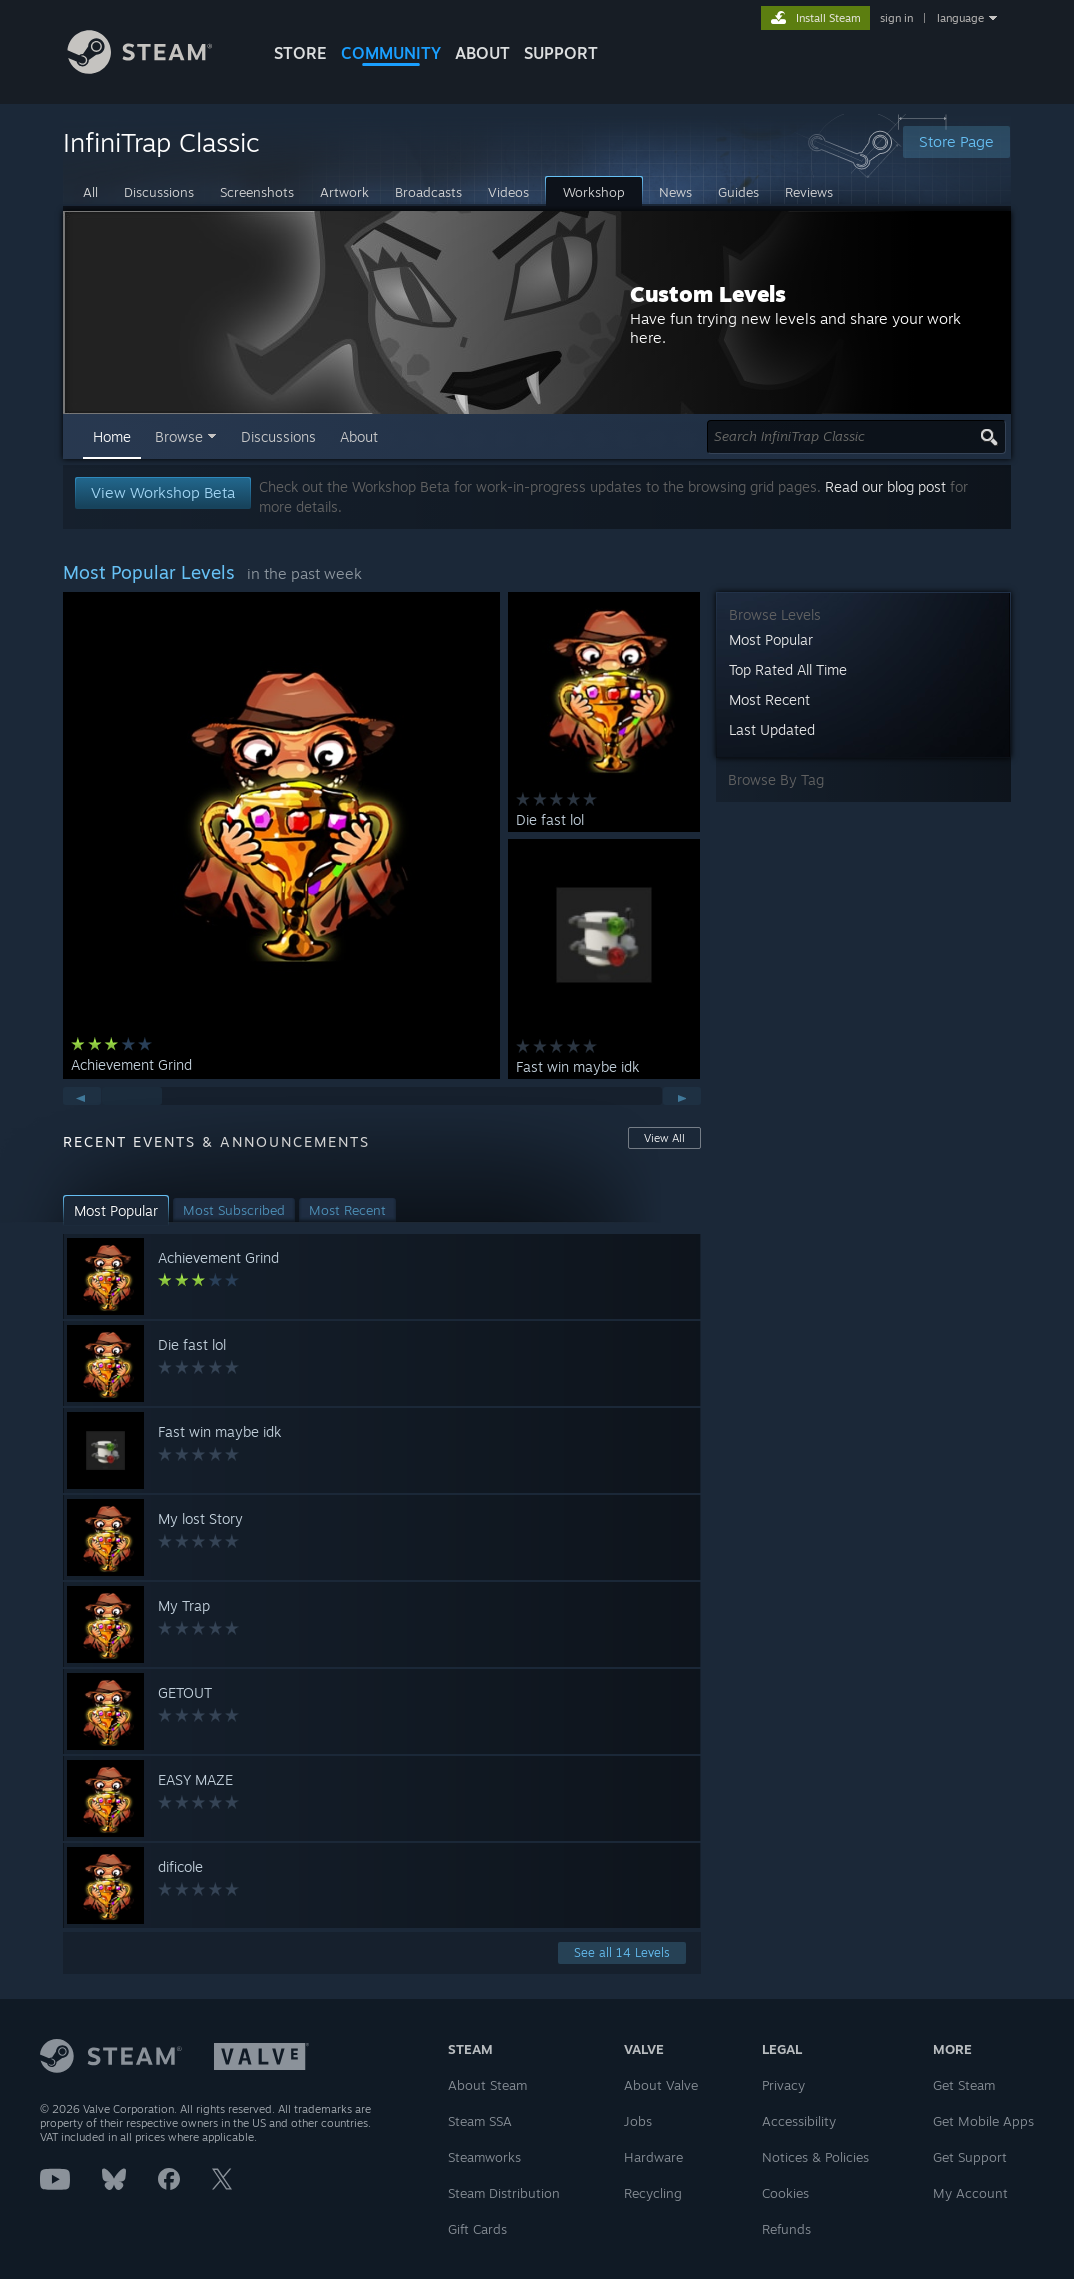 This screenshot has height=2279, width=1074. I want to click on Notices & Policies, so click(815, 2157).